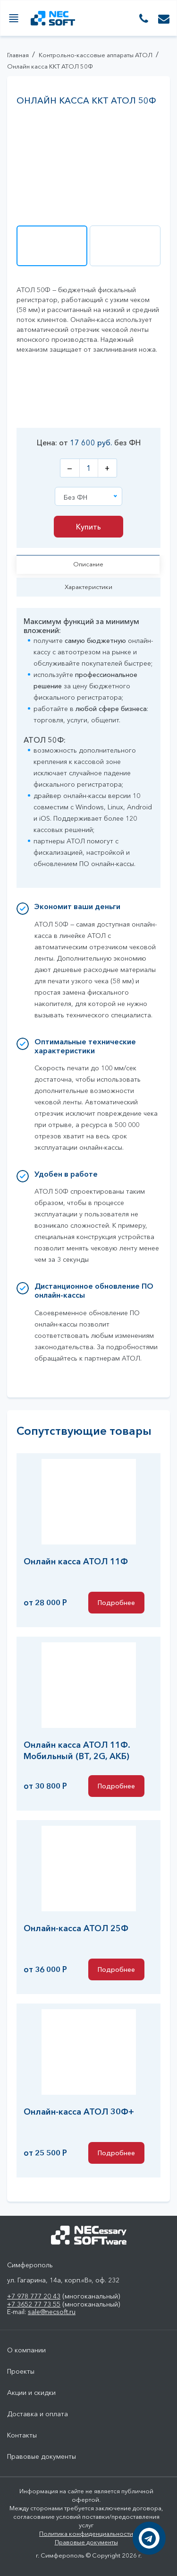  I want to click on Доставка и оплата, so click(37, 2414).